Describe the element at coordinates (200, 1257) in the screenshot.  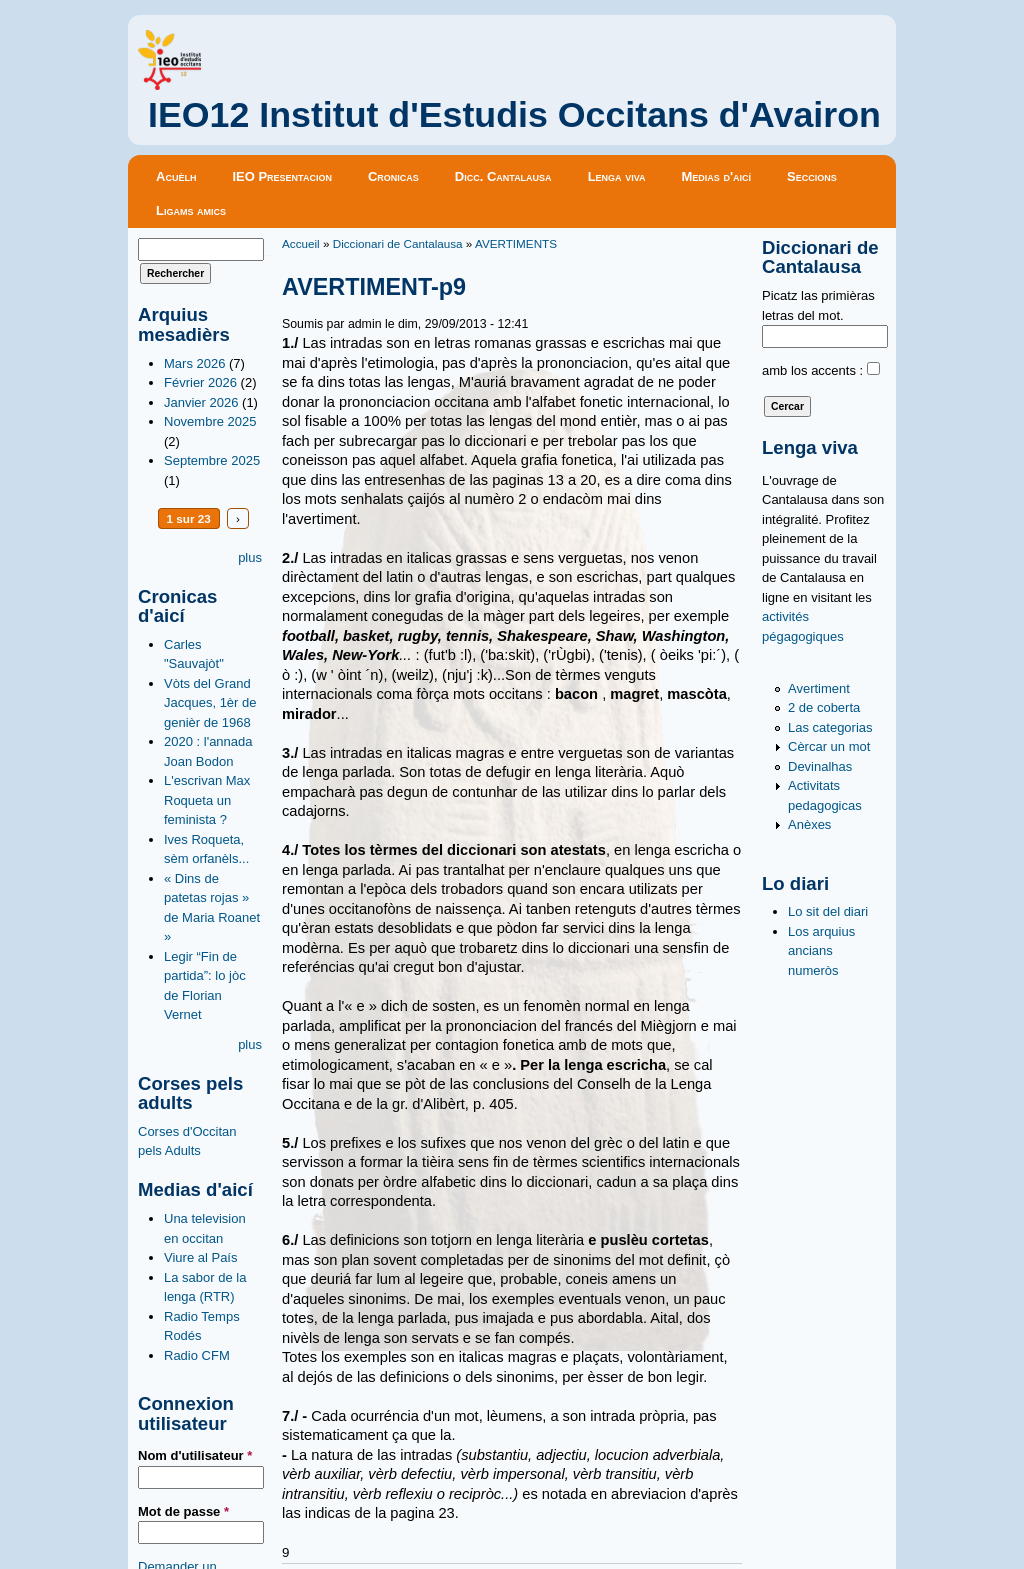
I see `Viure al País` at that location.